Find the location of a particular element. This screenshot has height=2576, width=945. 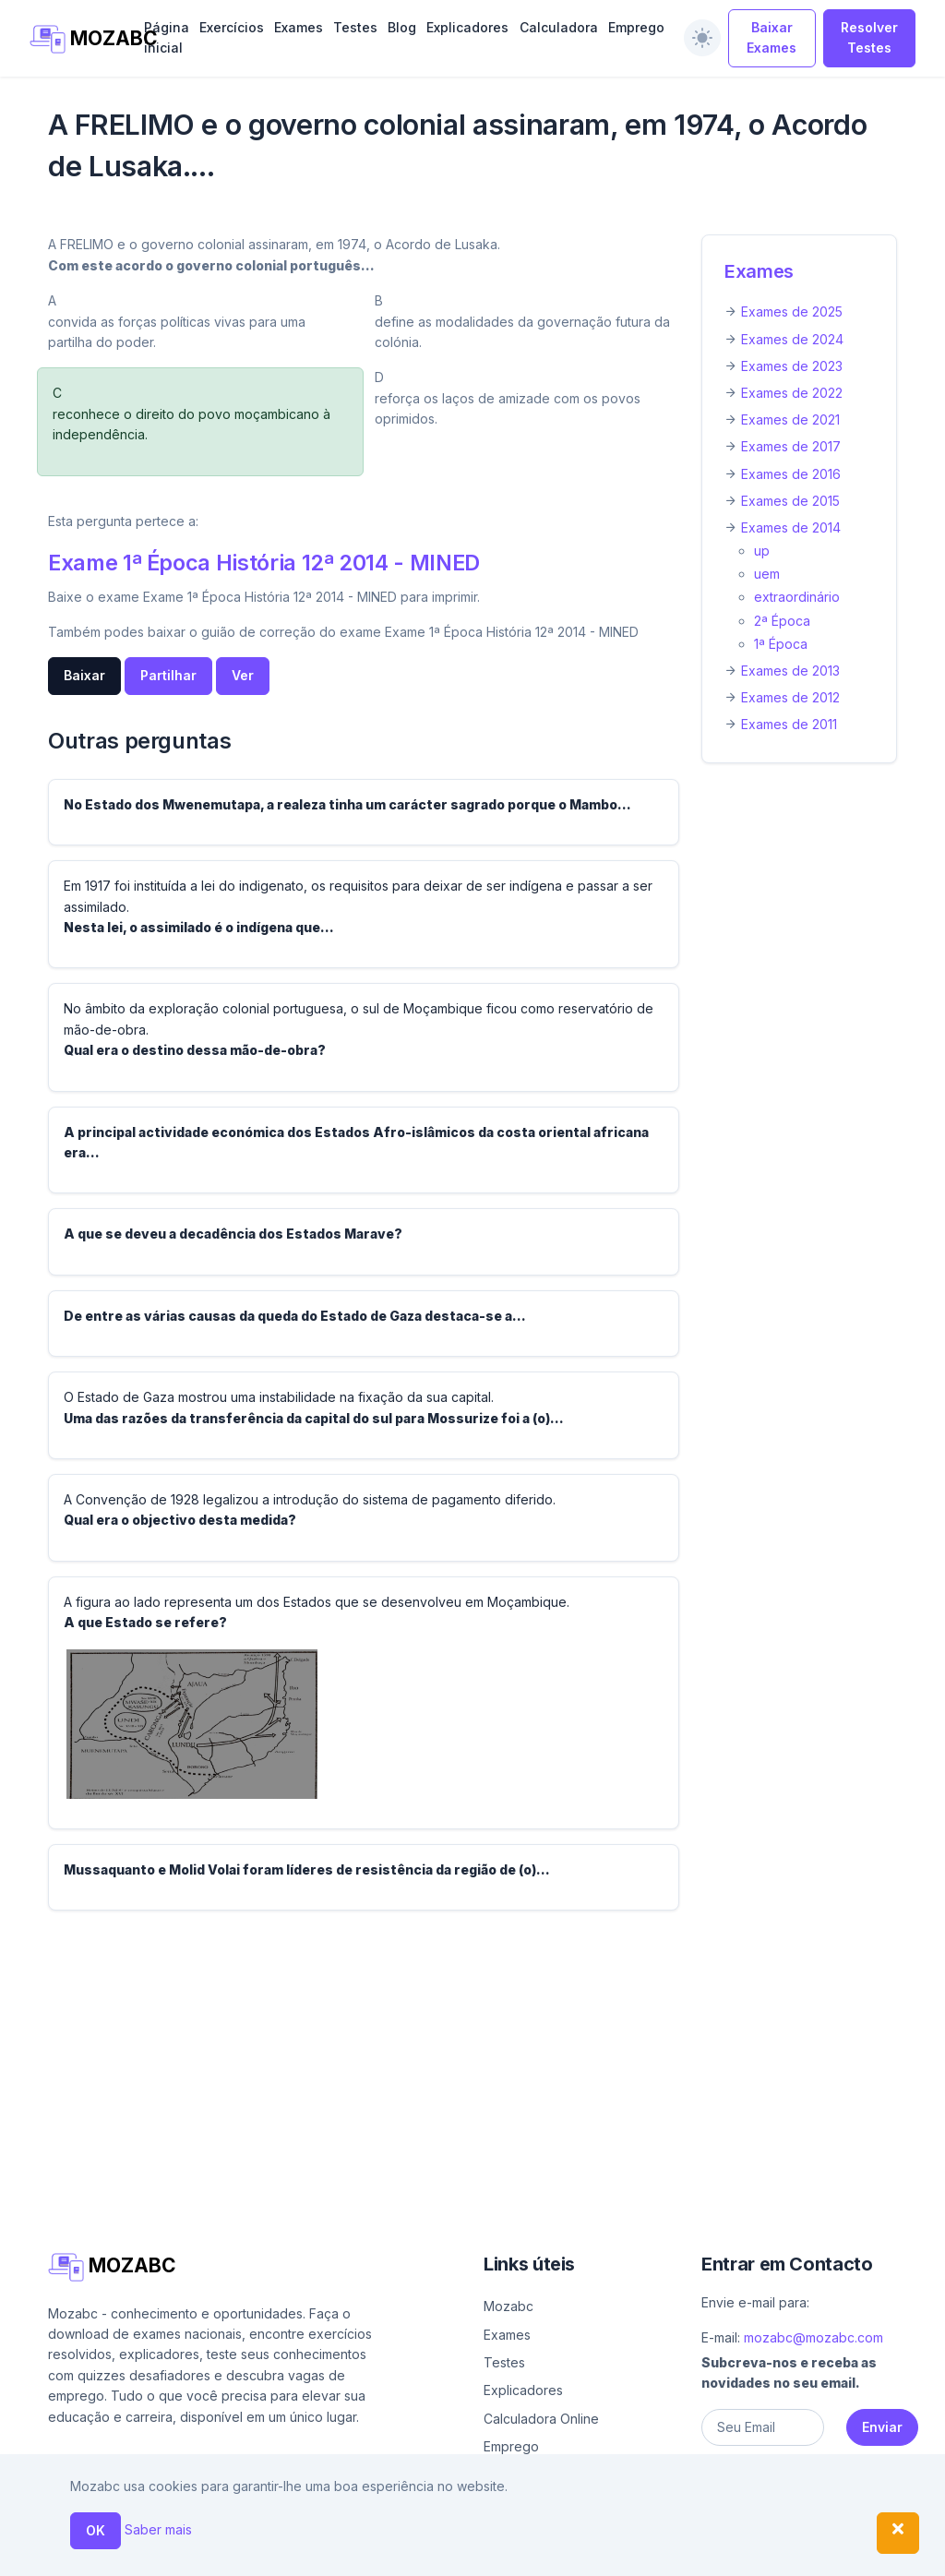

Exames is located at coordinates (298, 27).